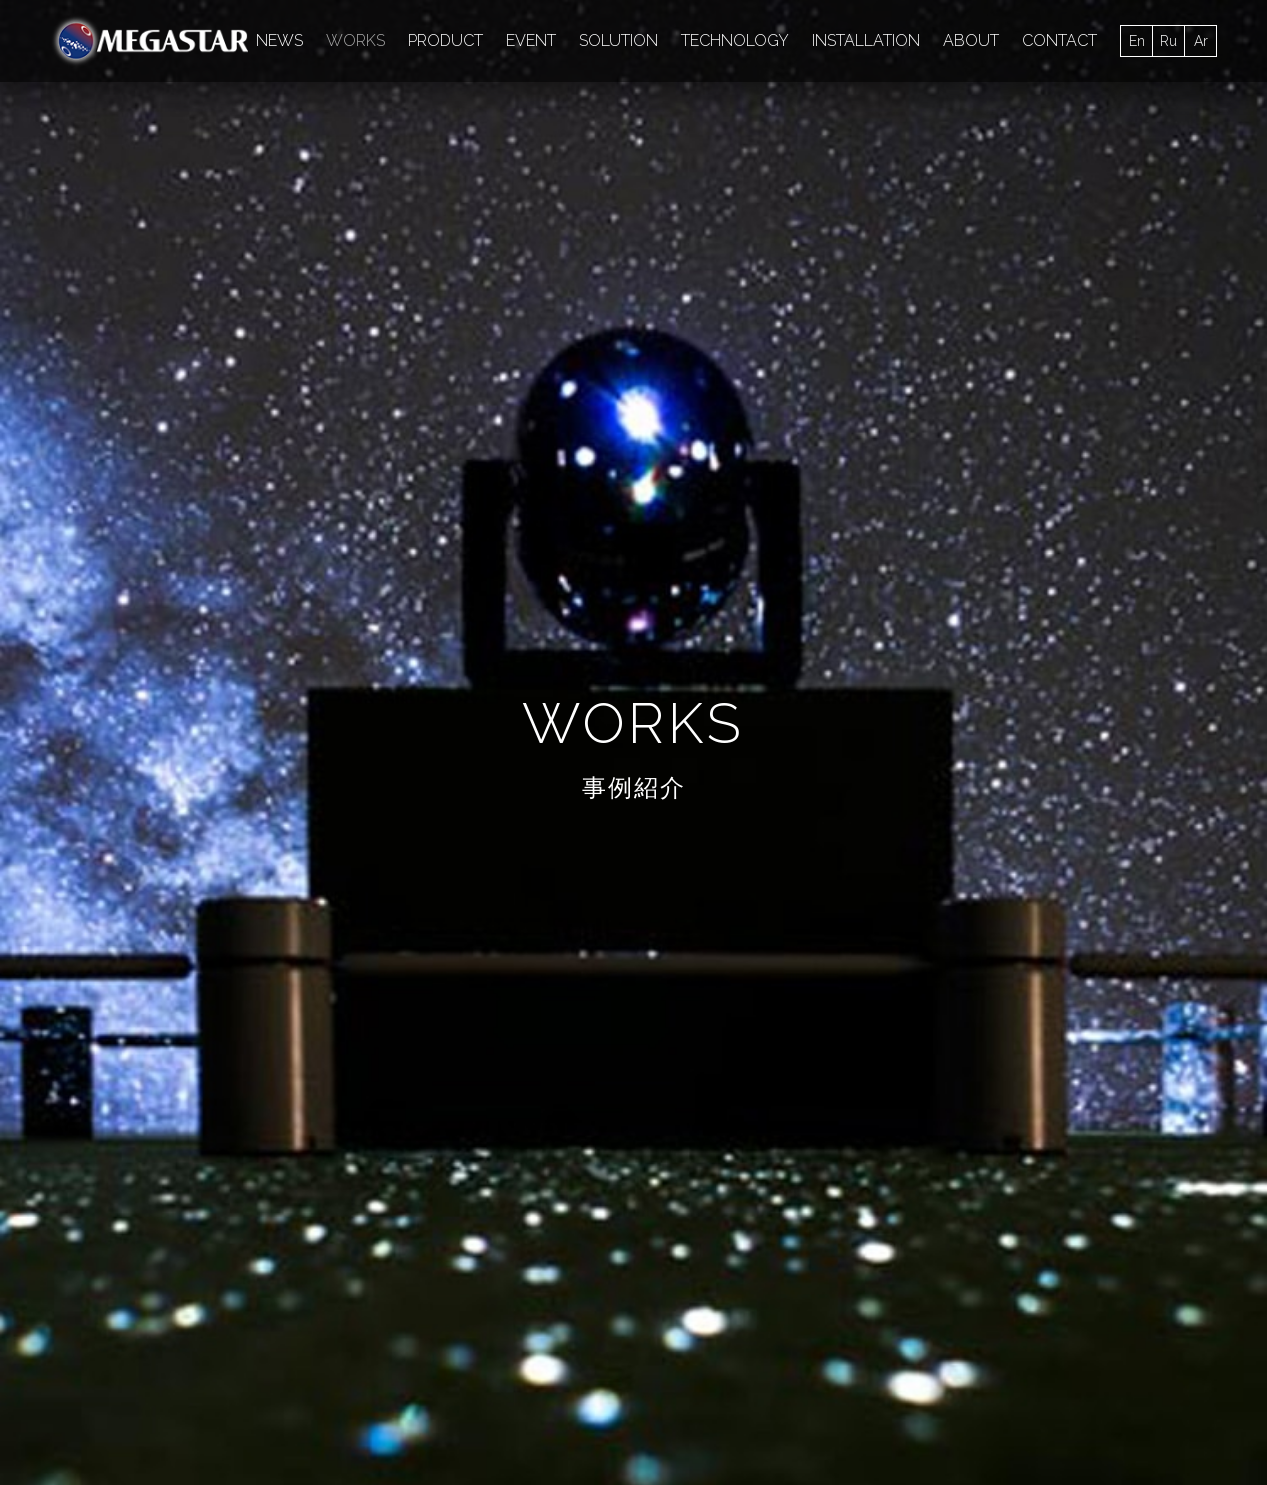 This screenshot has width=1267, height=1485. I want to click on 企画展, so click(1061, 263).